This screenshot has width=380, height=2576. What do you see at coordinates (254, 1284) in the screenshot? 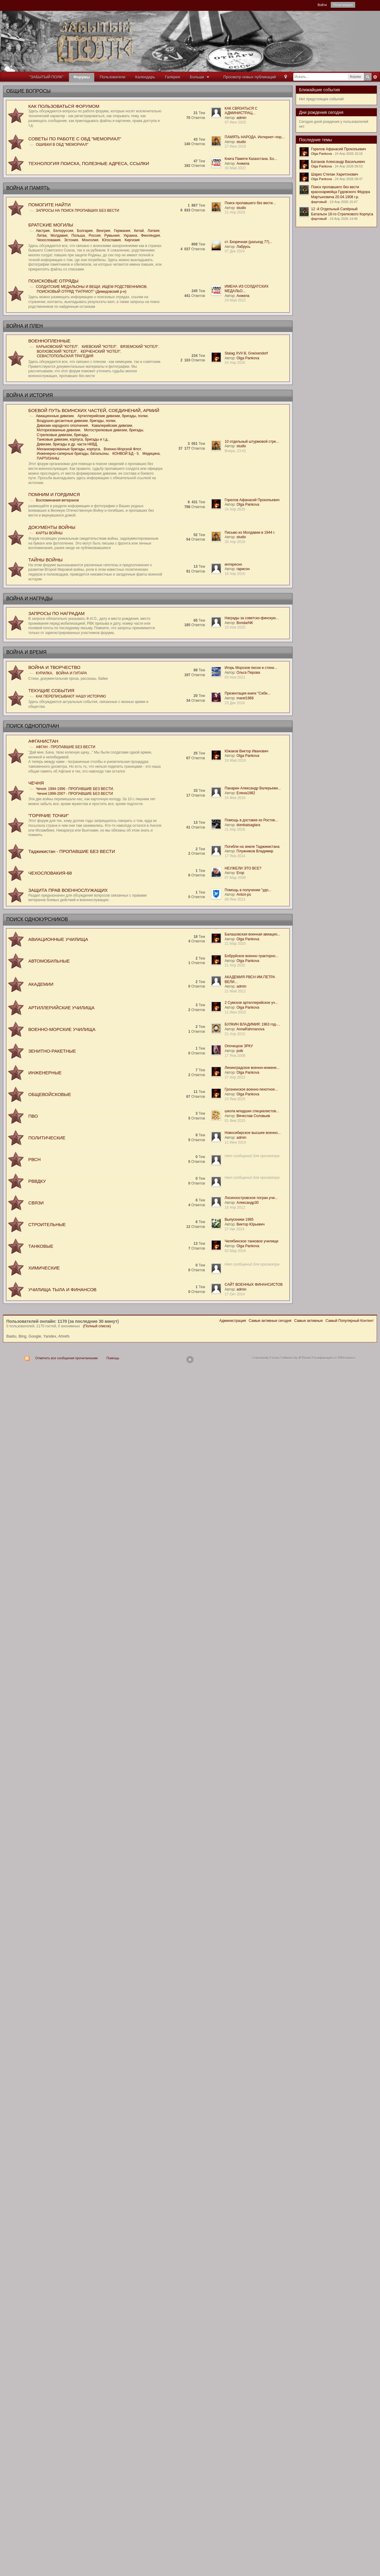
I see `САЙТ ВОЕННЫХ ФИНАНСИСТОВ` at bounding box center [254, 1284].